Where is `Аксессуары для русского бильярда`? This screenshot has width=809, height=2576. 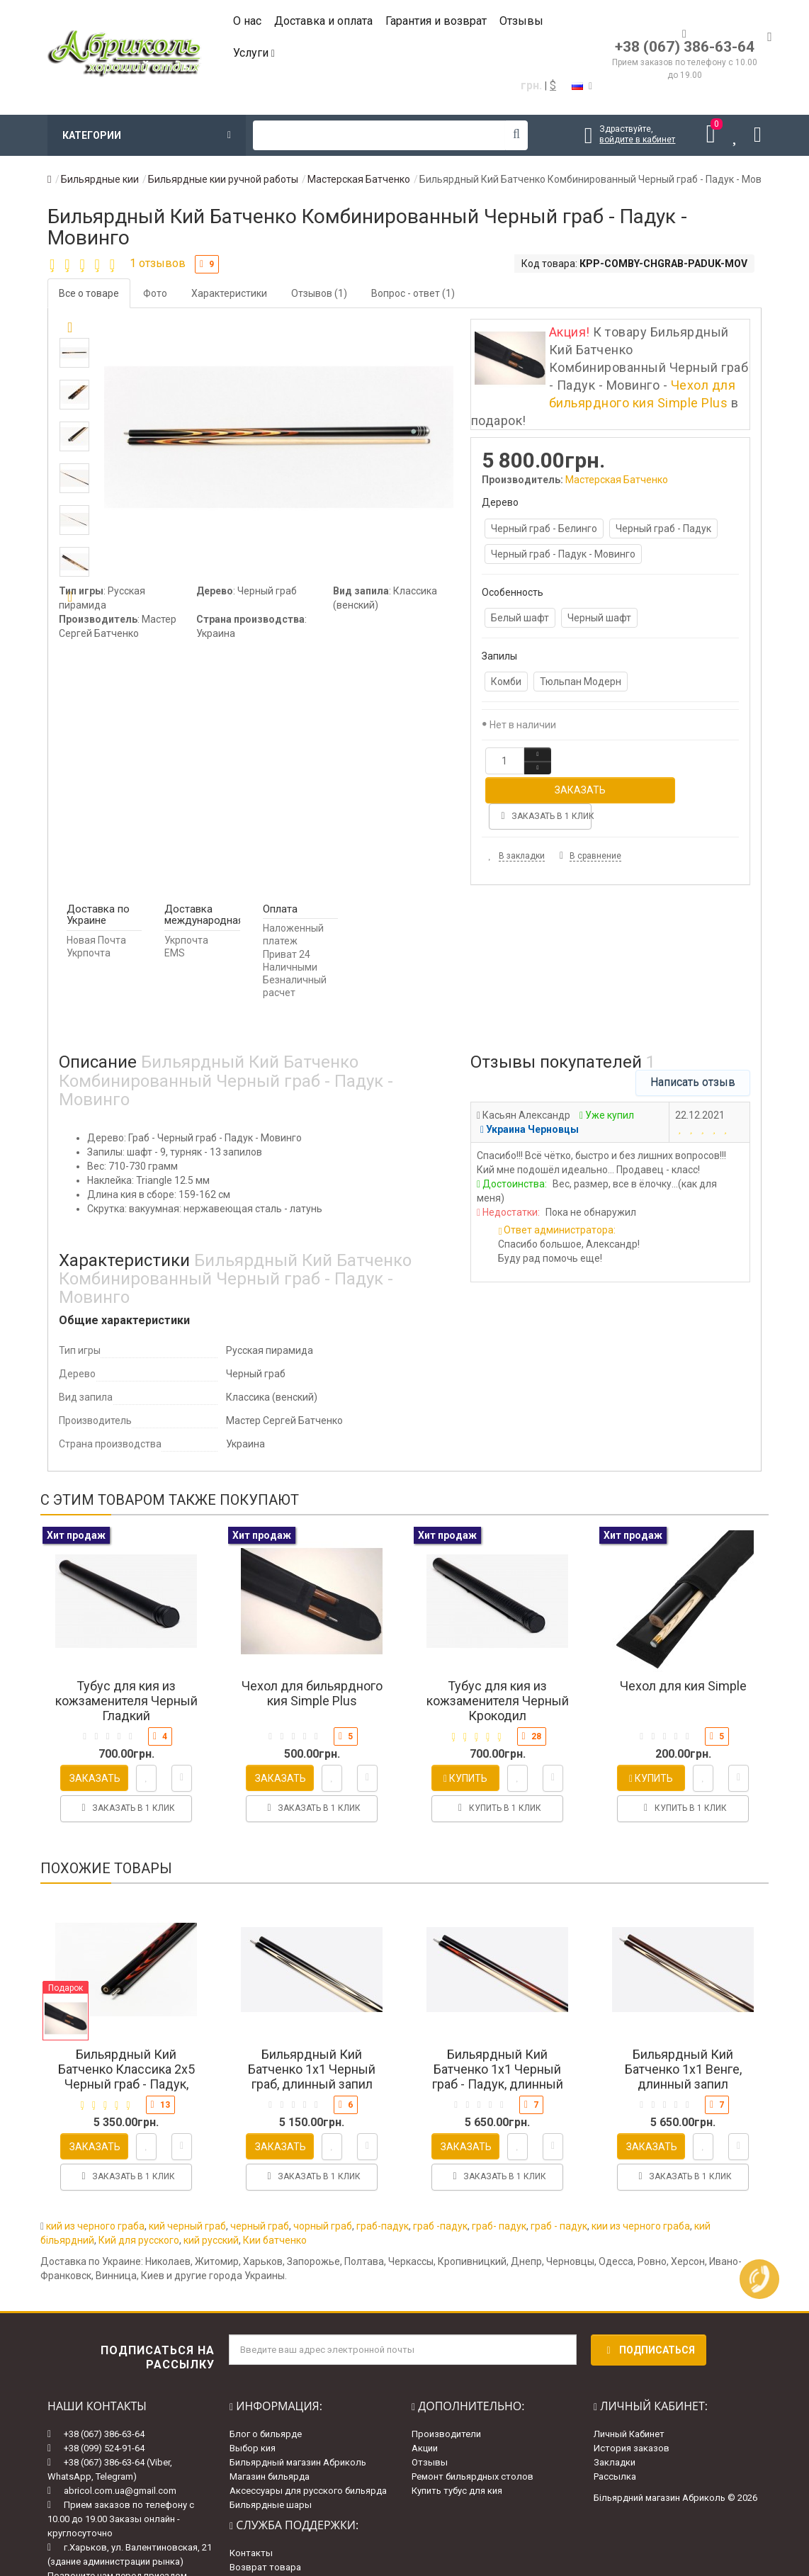
Аксессуары для русского бильярда is located at coordinates (308, 2436).